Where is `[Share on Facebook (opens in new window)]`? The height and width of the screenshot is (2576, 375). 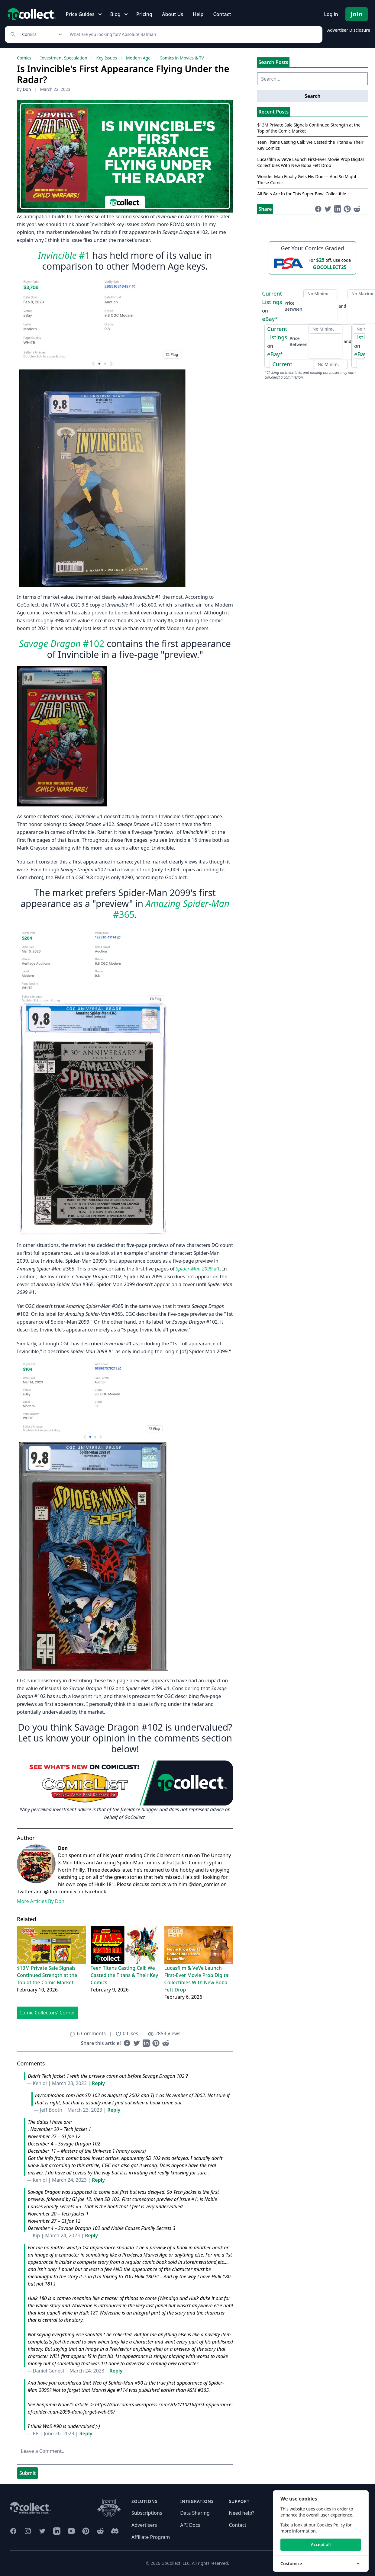
[Share on Facebook (opens in new window)] is located at coordinates (127, 2043).